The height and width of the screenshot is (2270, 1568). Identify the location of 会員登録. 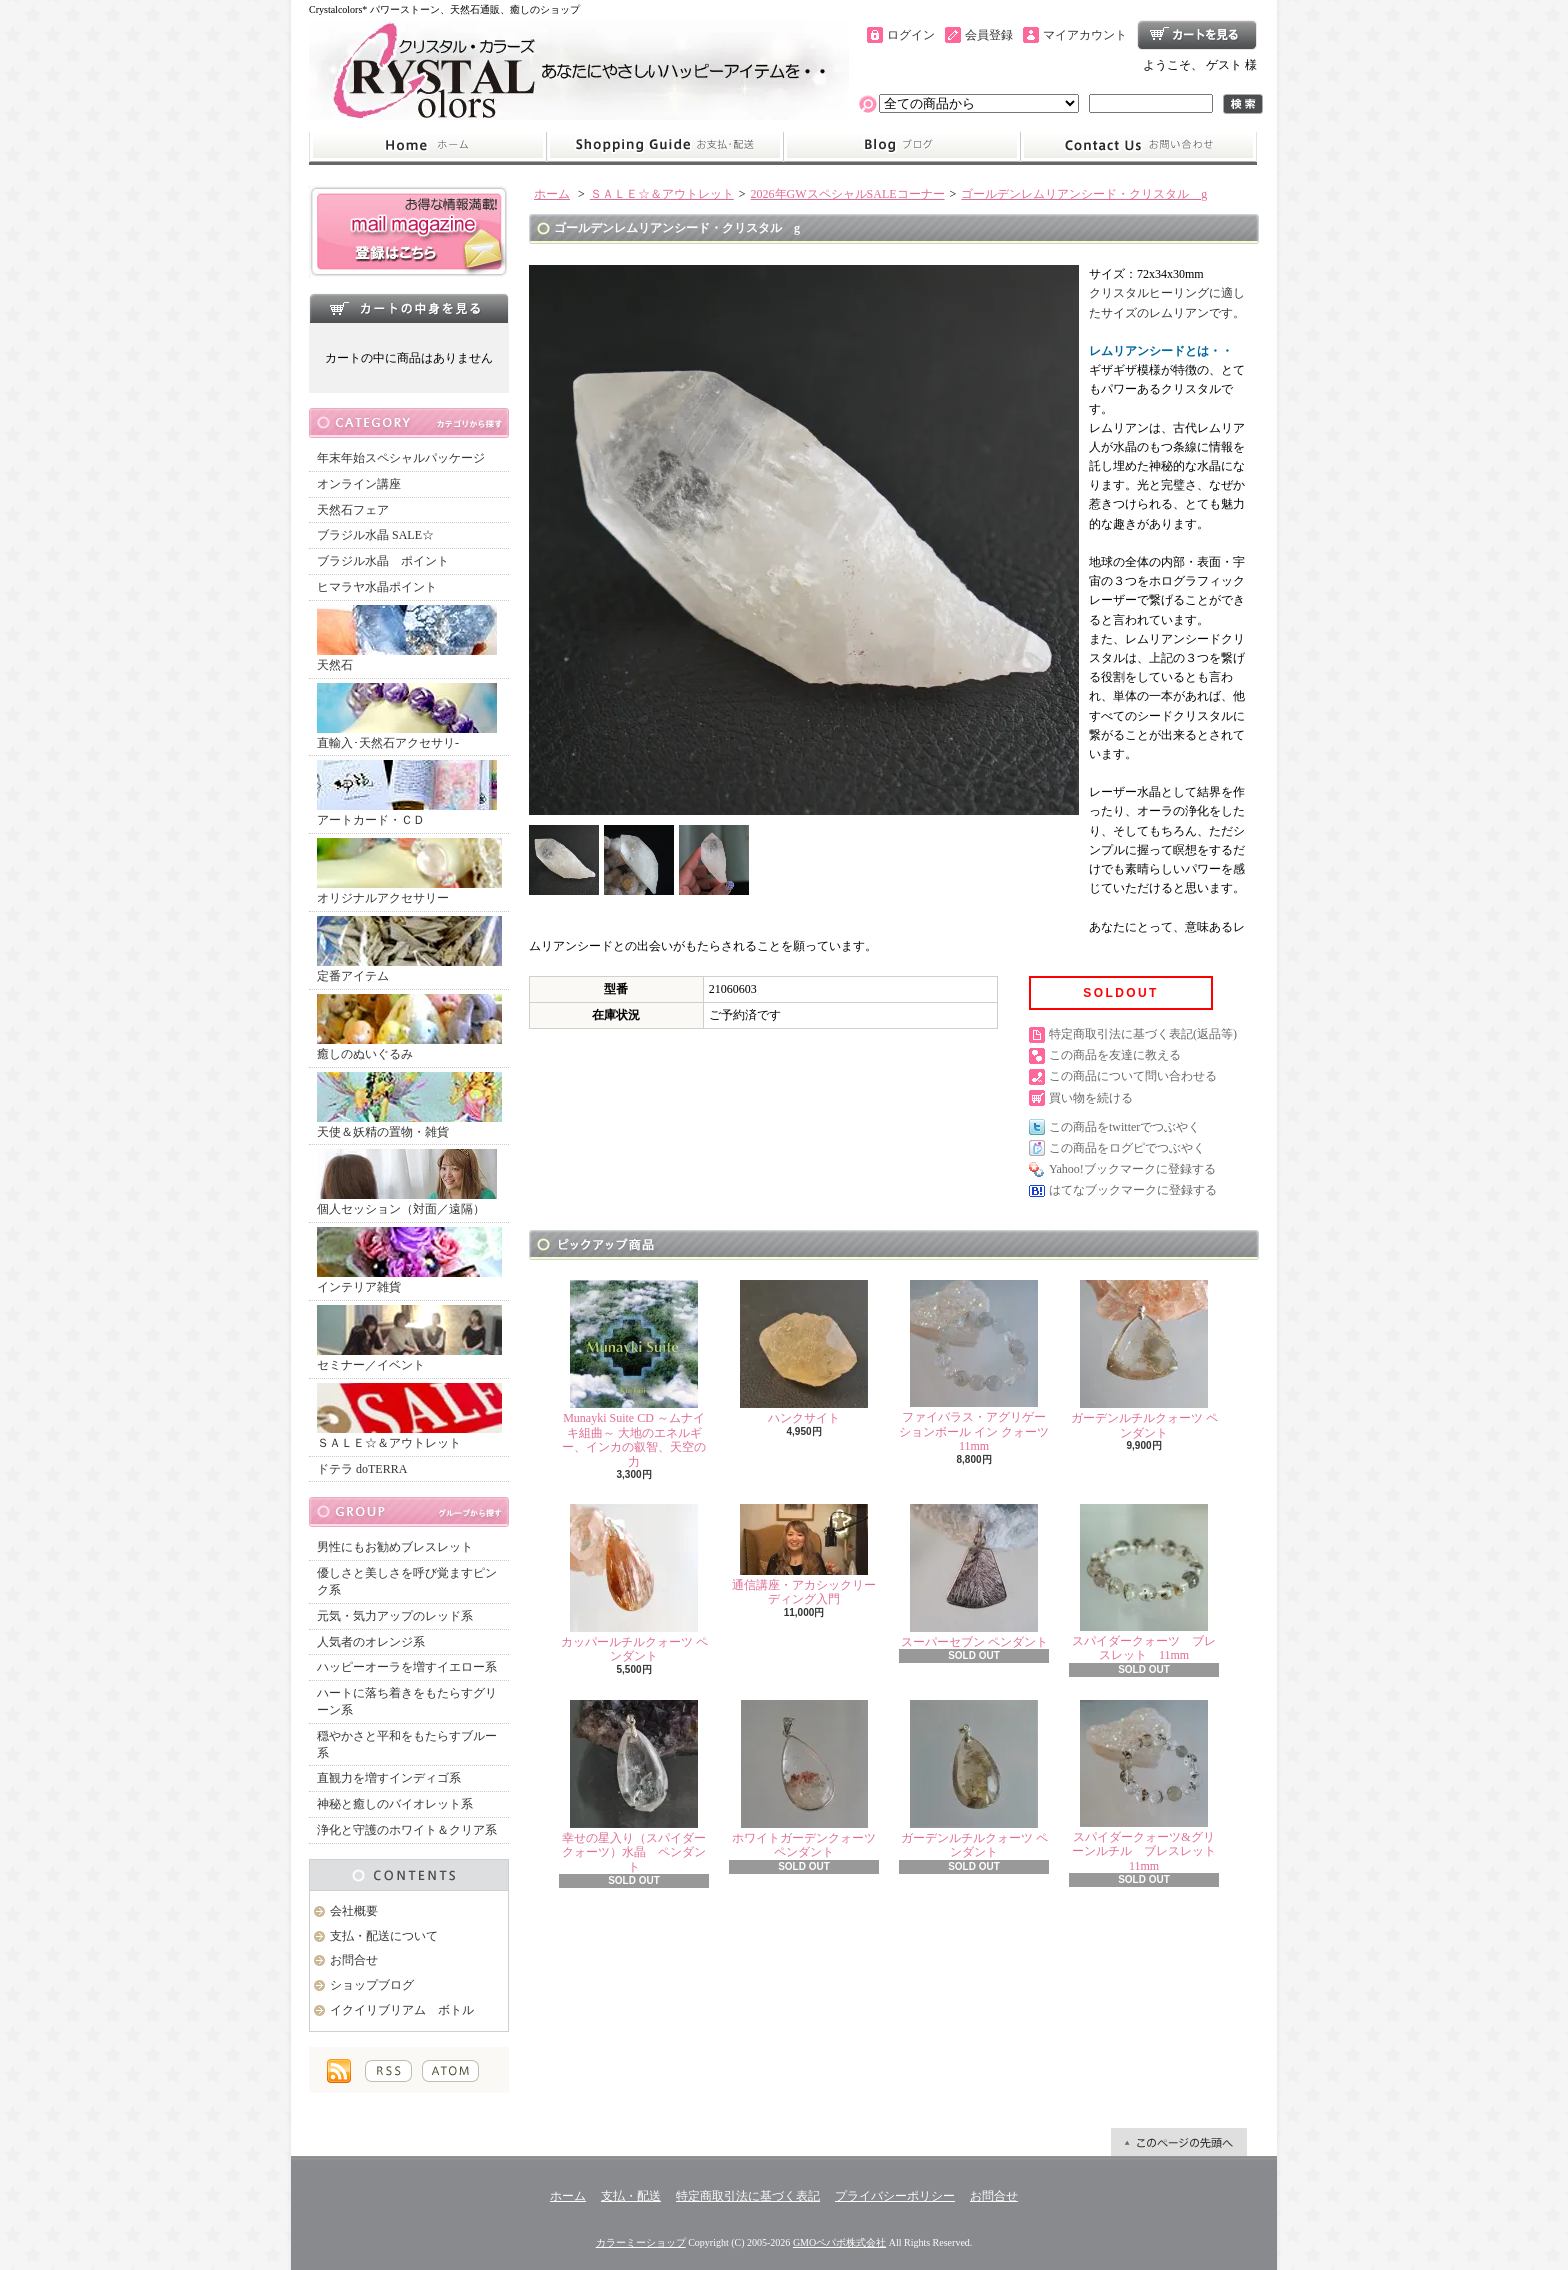
(989, 35).